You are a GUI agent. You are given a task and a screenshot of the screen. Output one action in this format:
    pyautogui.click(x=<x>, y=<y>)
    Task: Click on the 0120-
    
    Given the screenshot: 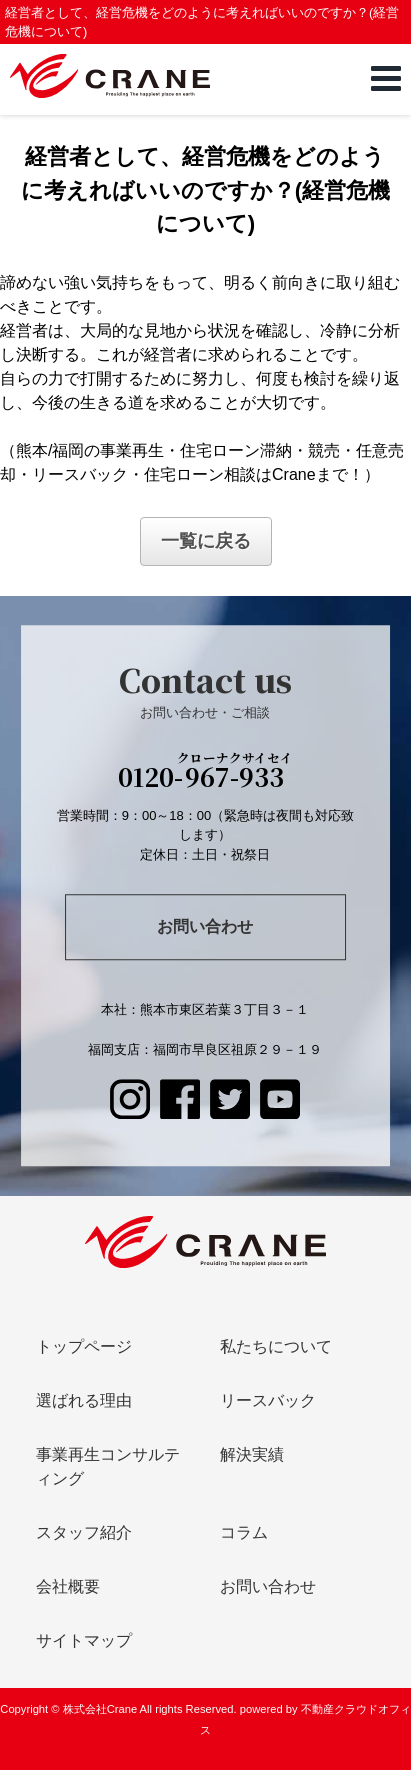 What is the action you would take?
    pyautogui.click(x=205, y=774)
    